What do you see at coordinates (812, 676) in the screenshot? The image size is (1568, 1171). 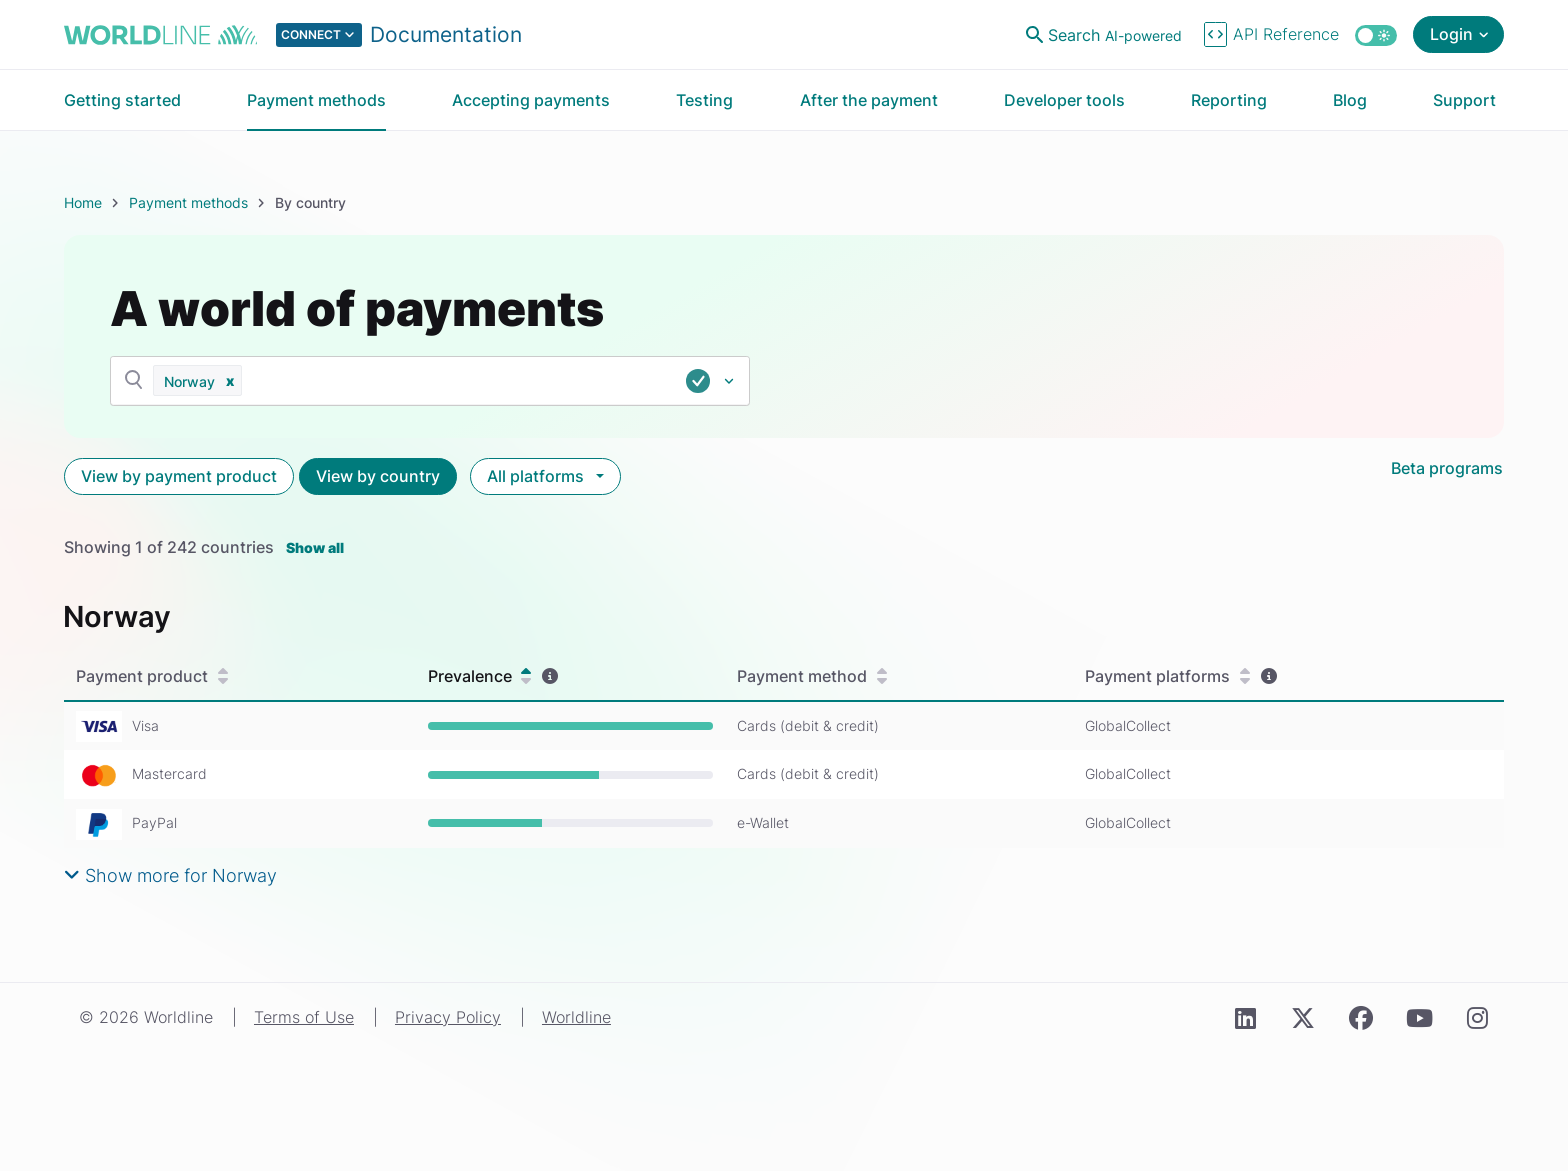 I see `Payment method` at bounding box center [812, 676].